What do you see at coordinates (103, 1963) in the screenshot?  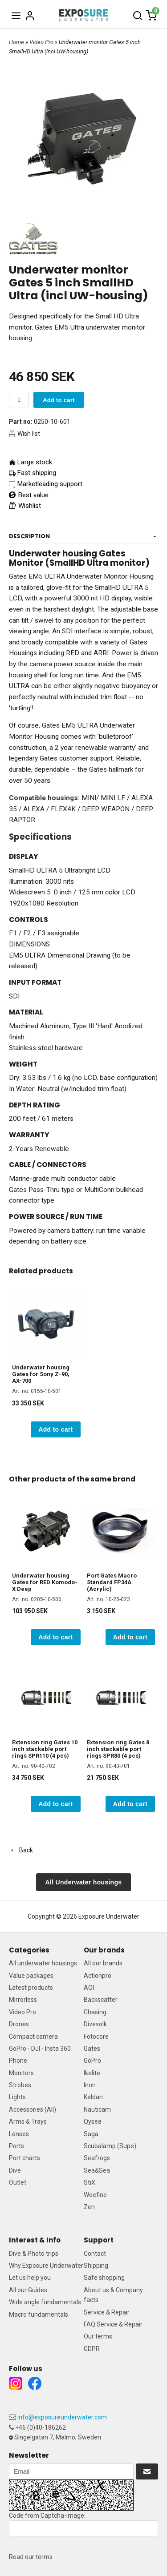 I see `All our brands` at bounding box center [103, 1963].